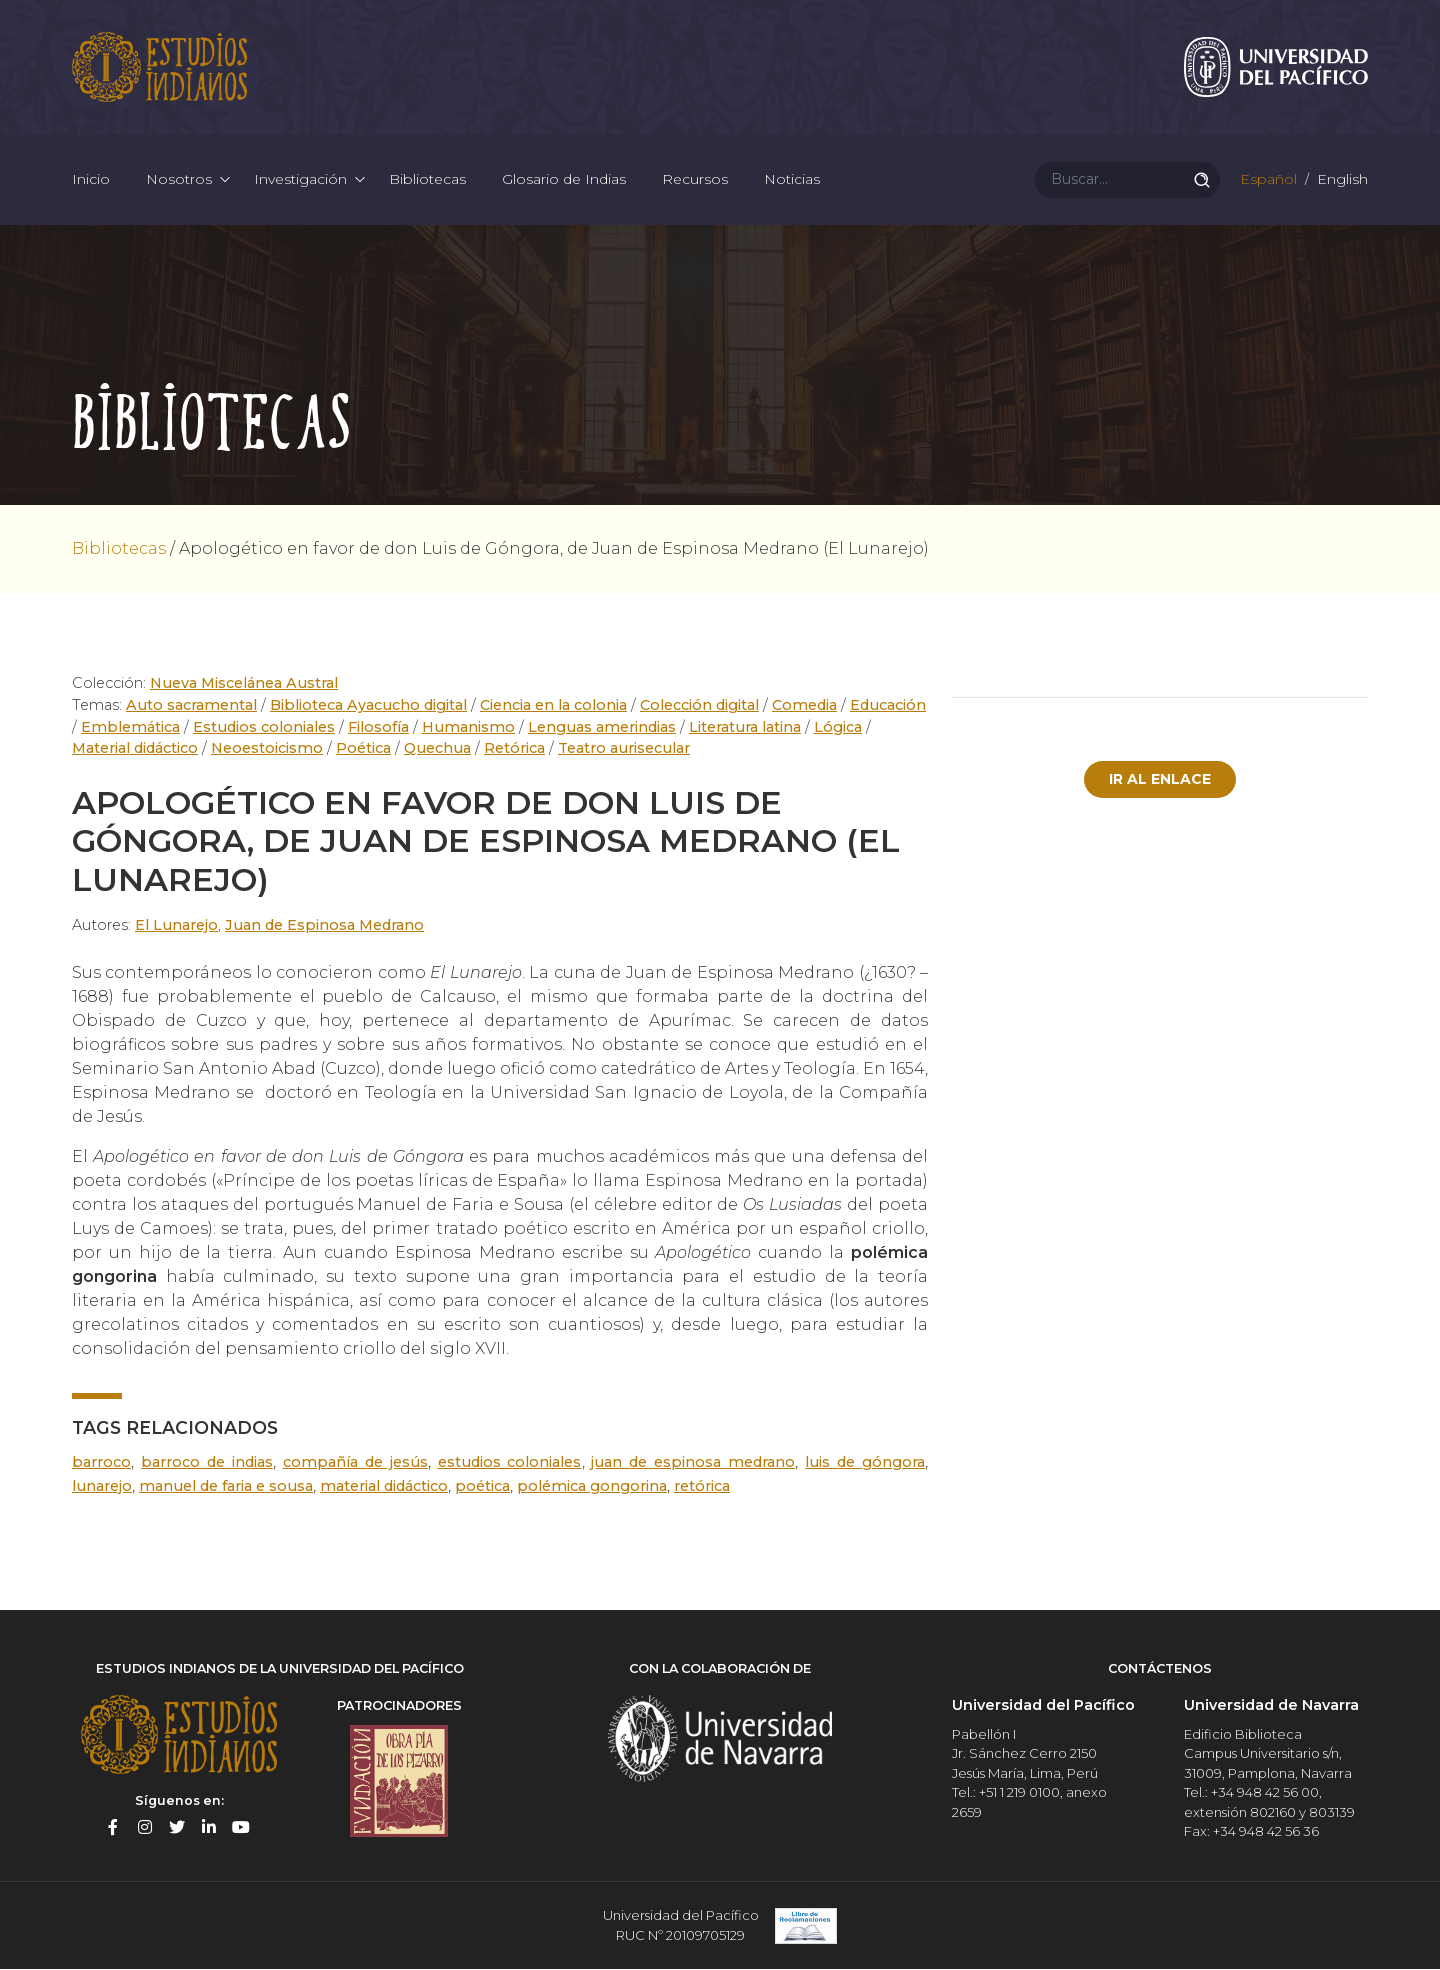 This screenshot has height=1970, width=1440. What do you see at coordinates (264, 727) in the screenshot?
I see `Estudios coloniales` at bounding box center [264, 727].